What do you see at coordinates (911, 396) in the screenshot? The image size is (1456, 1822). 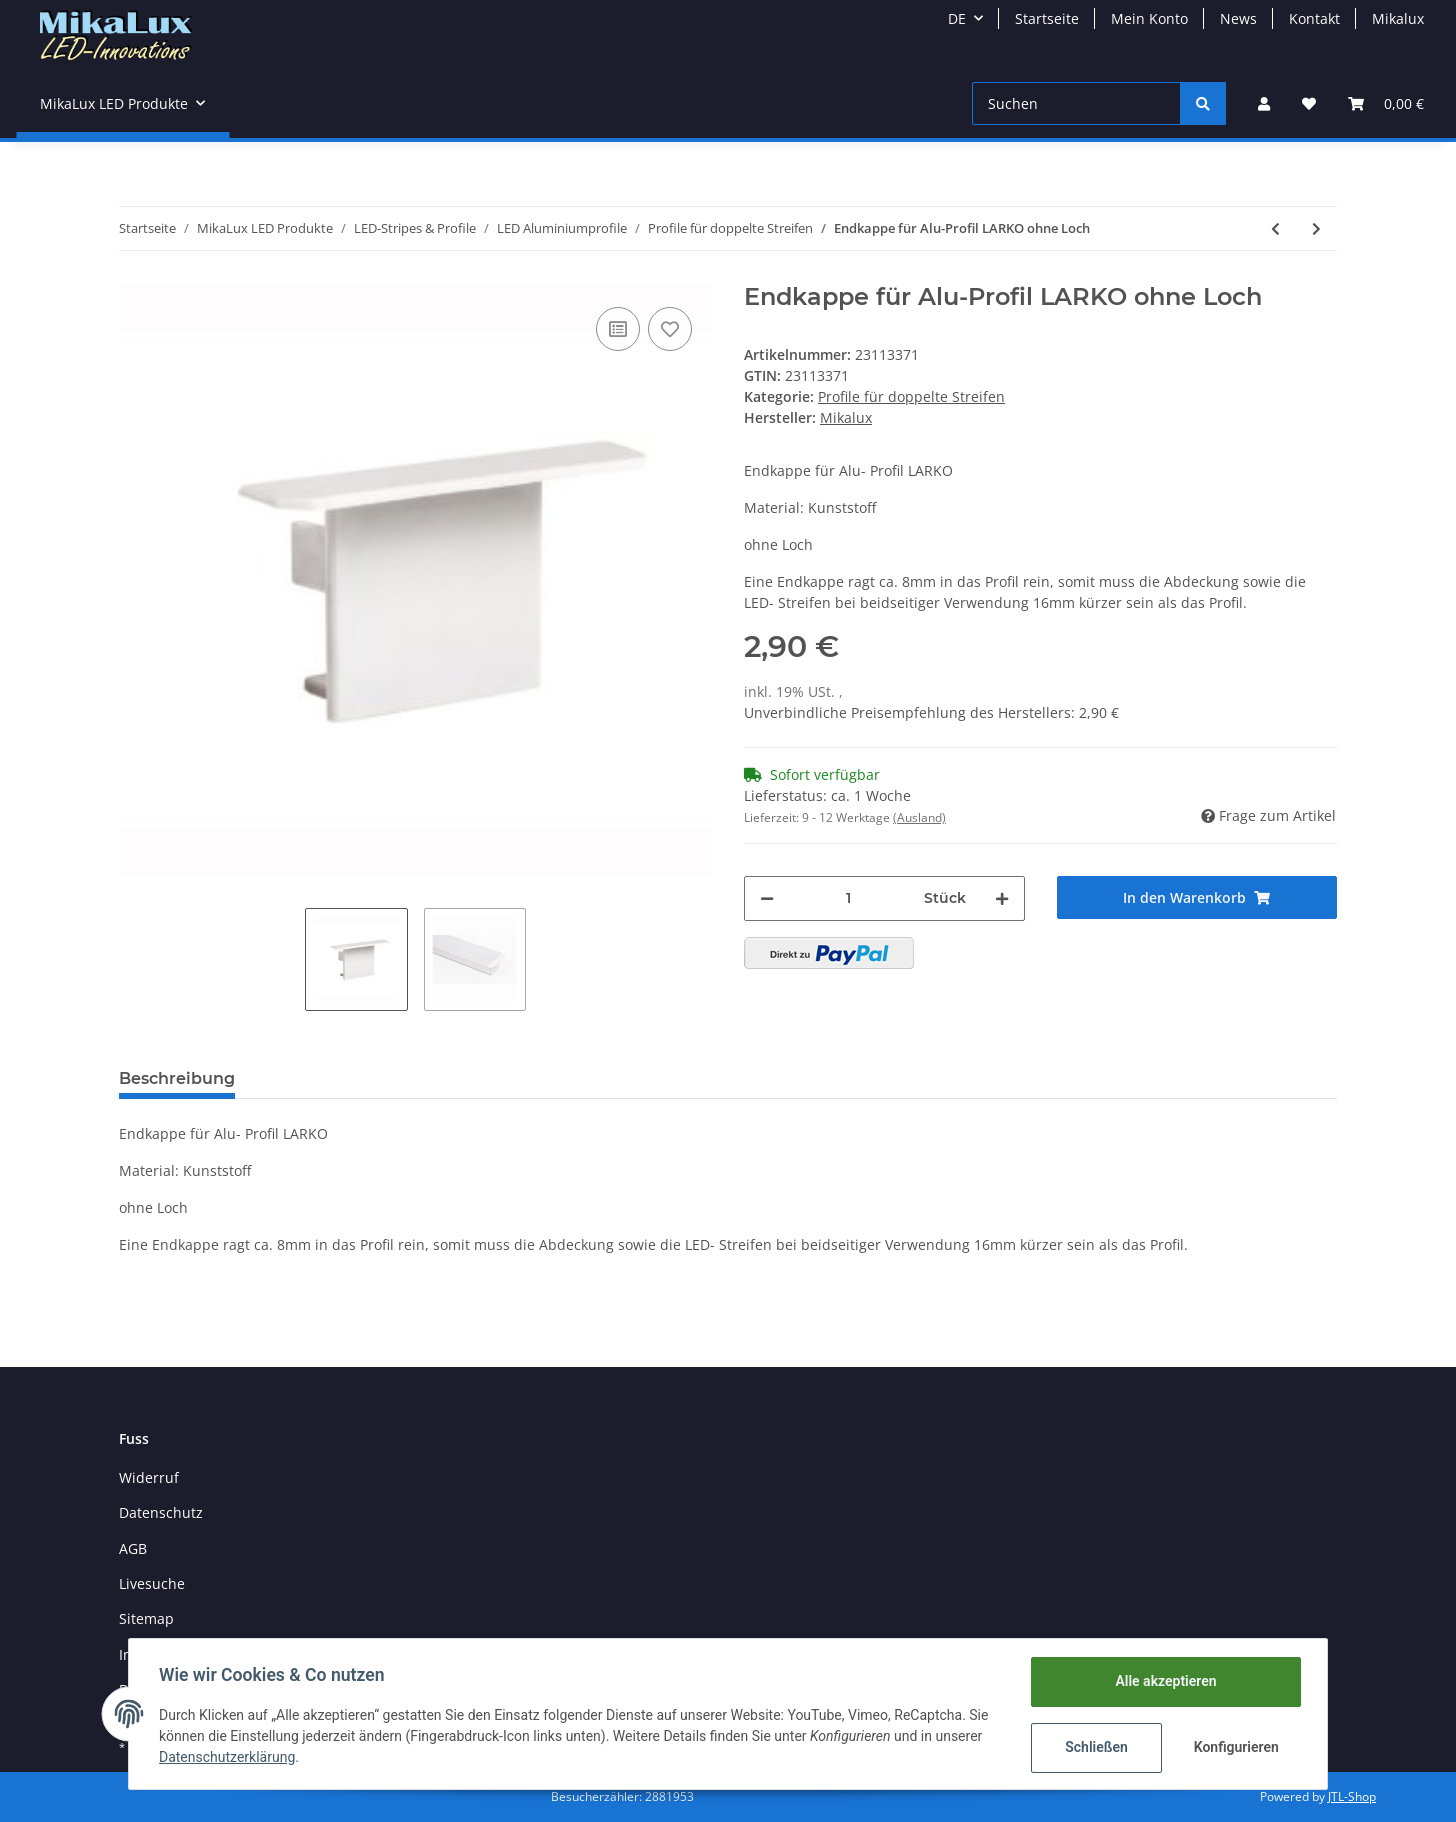 I see `Profile für doppelte Streifen` at bounding box center [911, 396].